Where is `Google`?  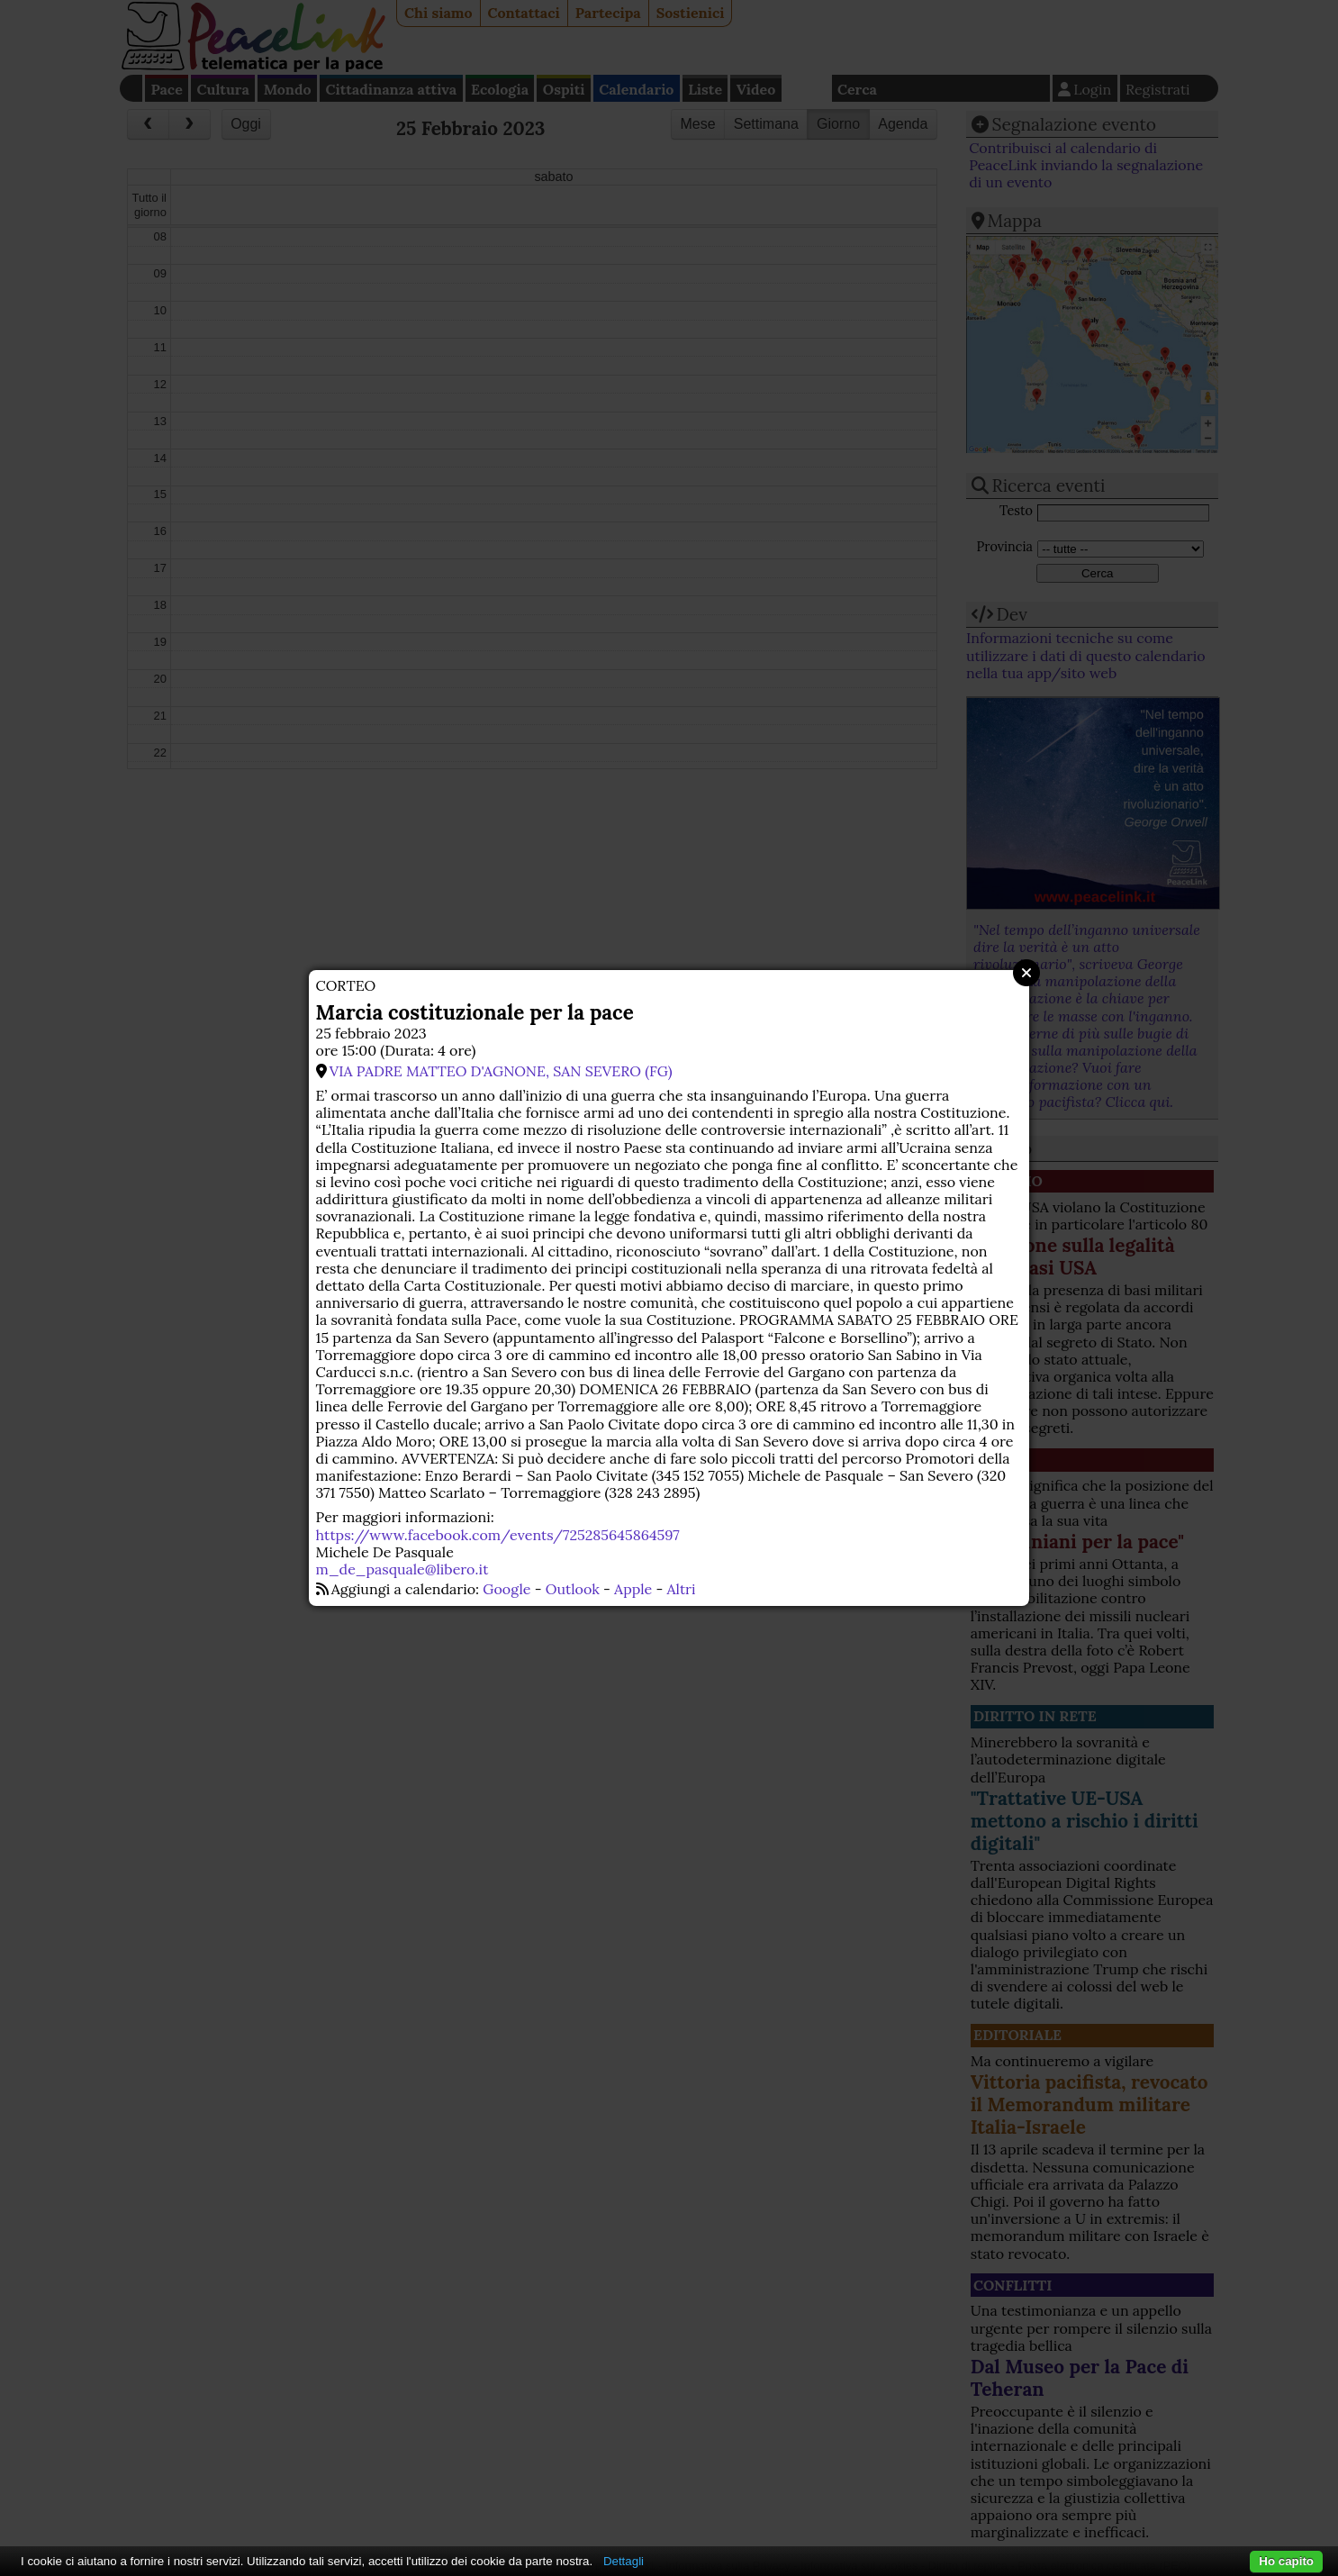 Google is located at coordinates (506, 1589).